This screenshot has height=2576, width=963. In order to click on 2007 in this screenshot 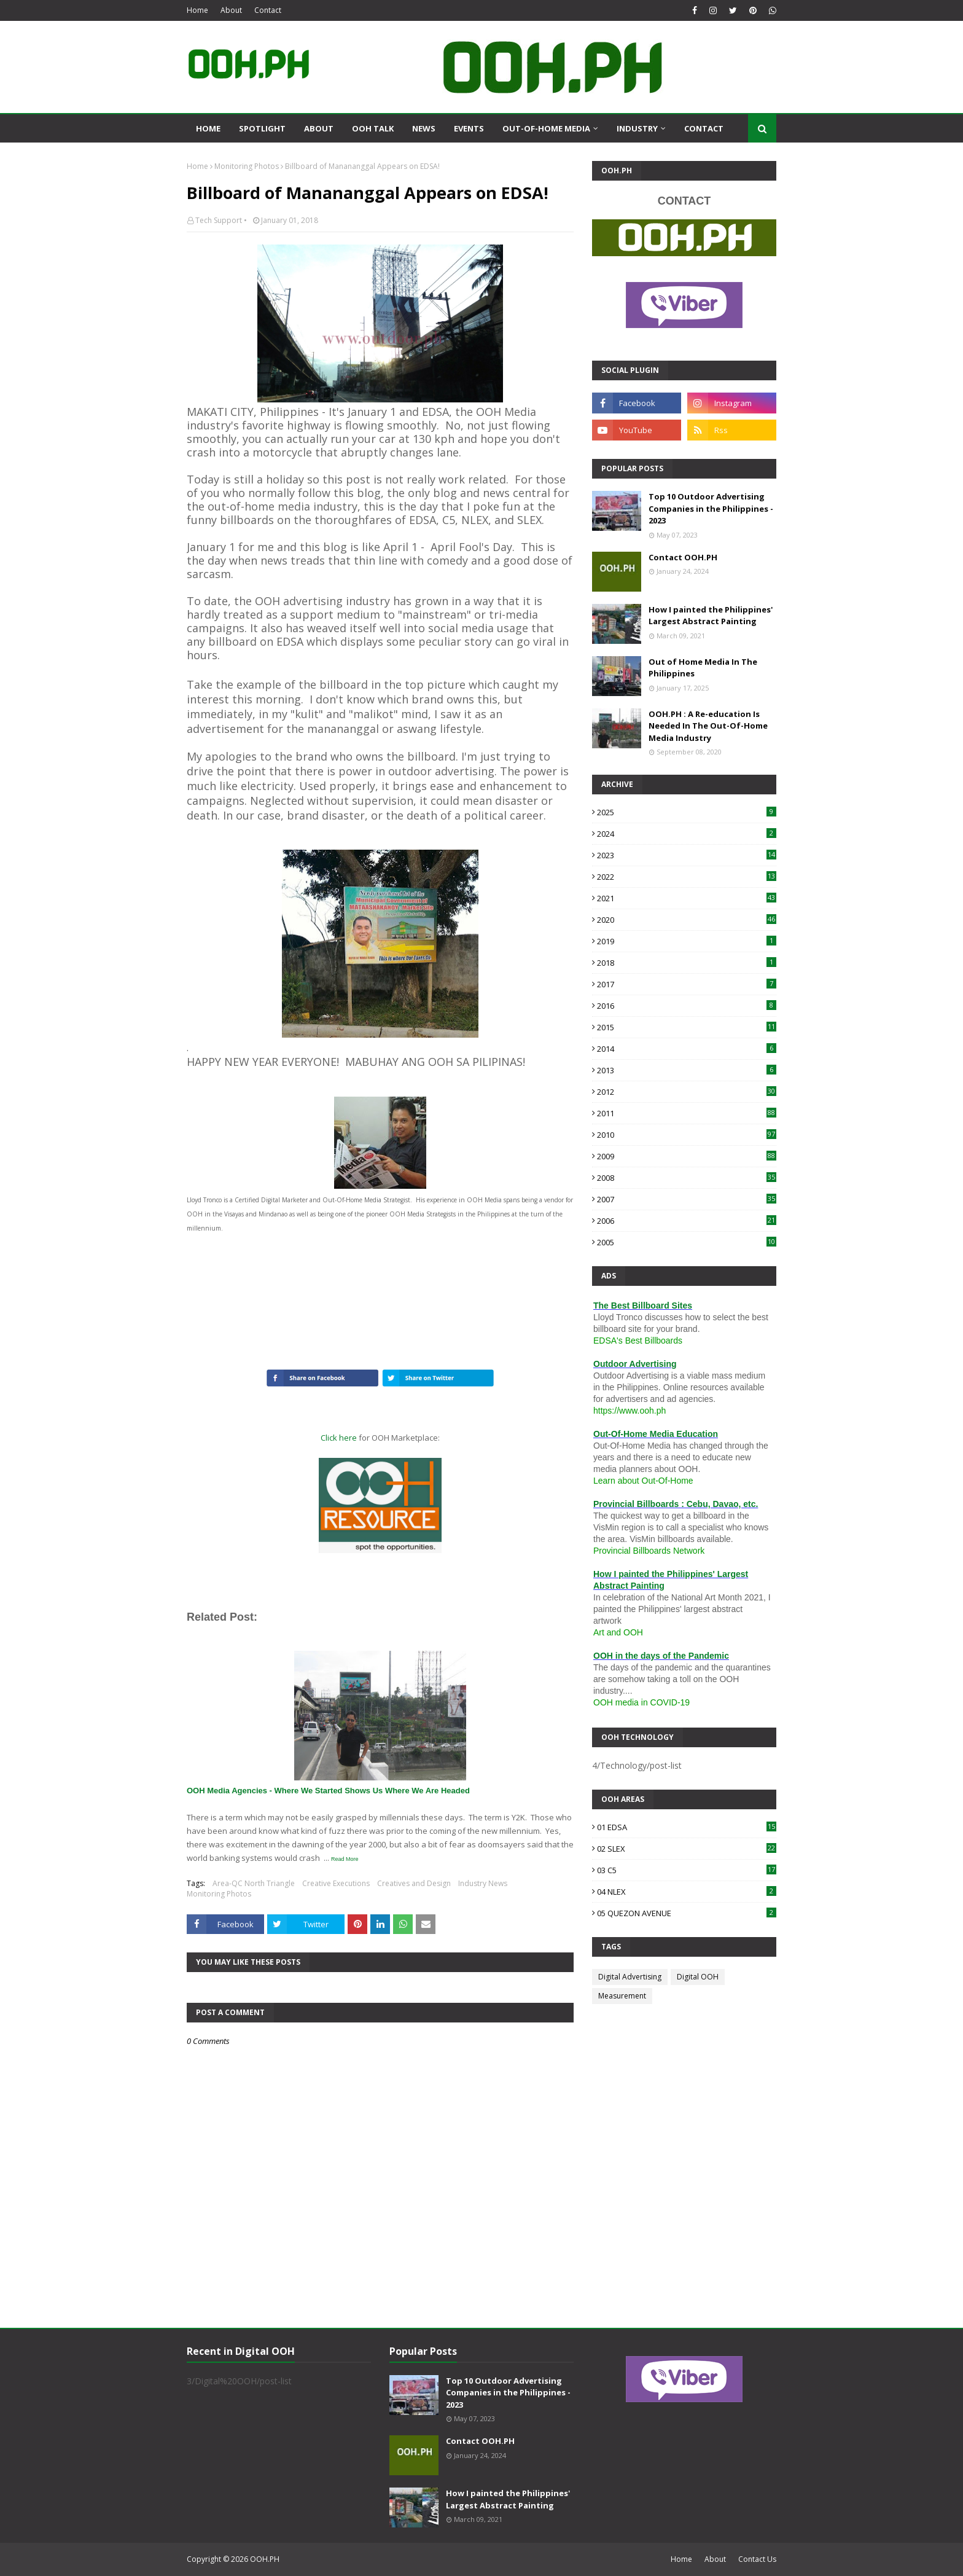, I will do `click(686, 1199)`.